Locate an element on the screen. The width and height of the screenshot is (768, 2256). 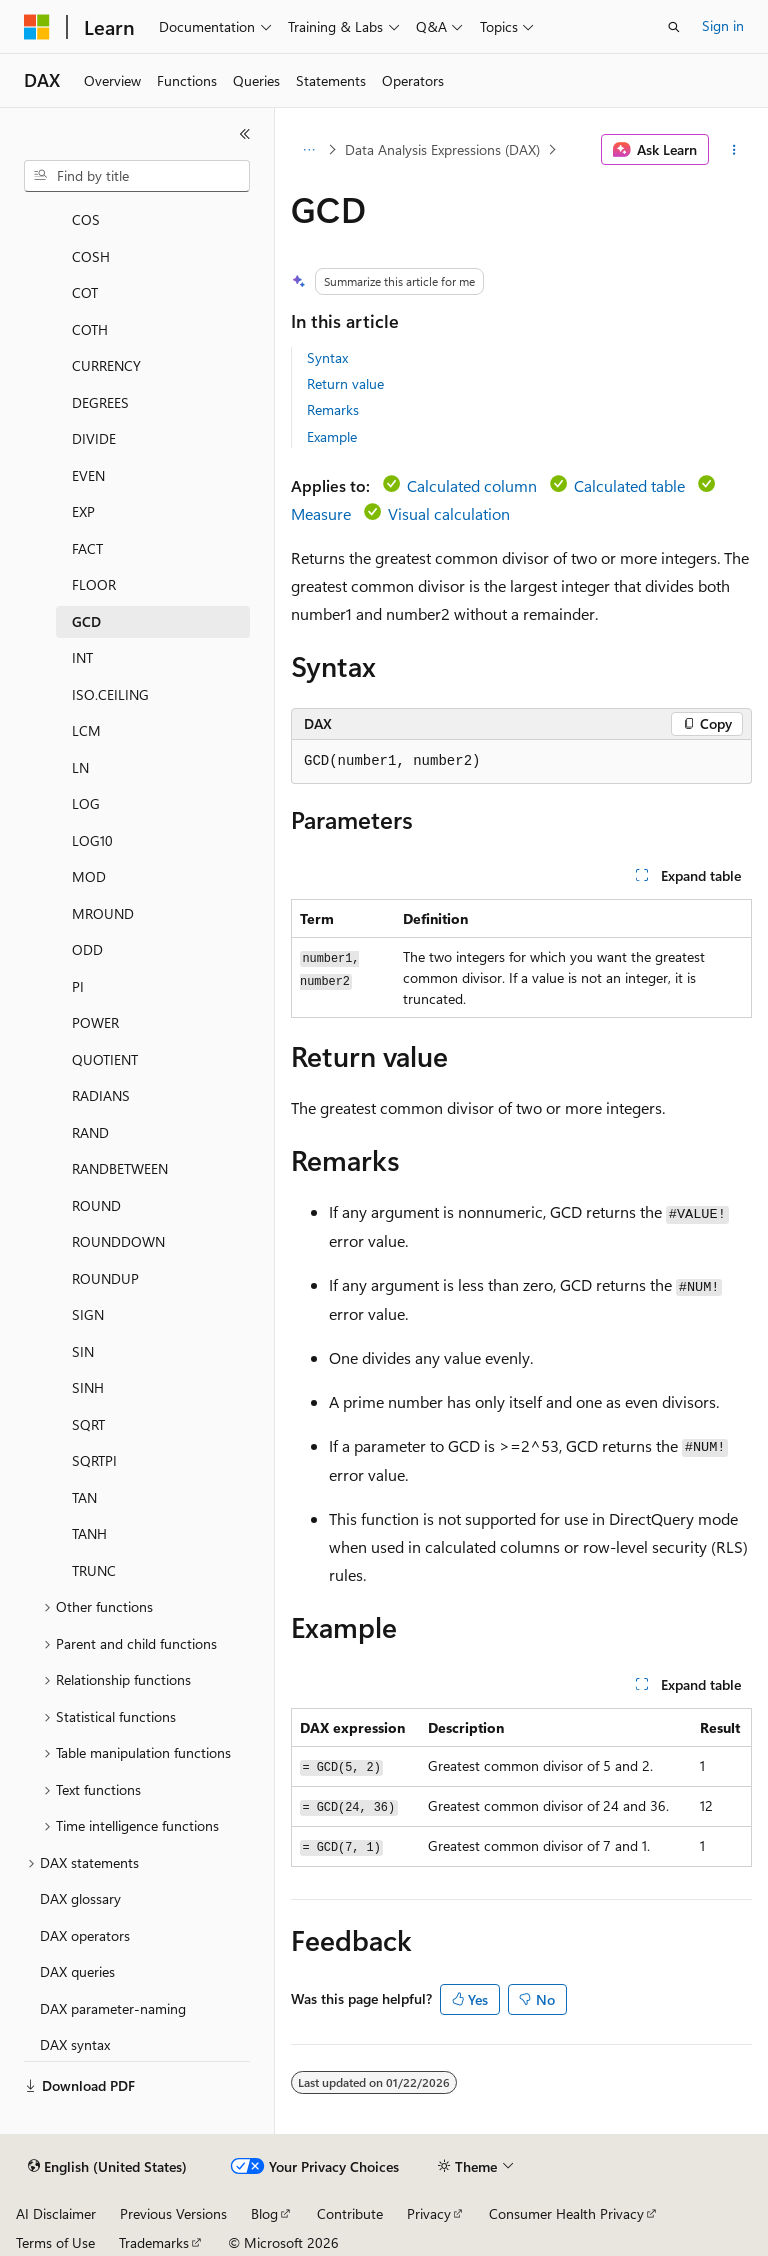
MROUND [treeitem] is located at coordinates (103, 913).